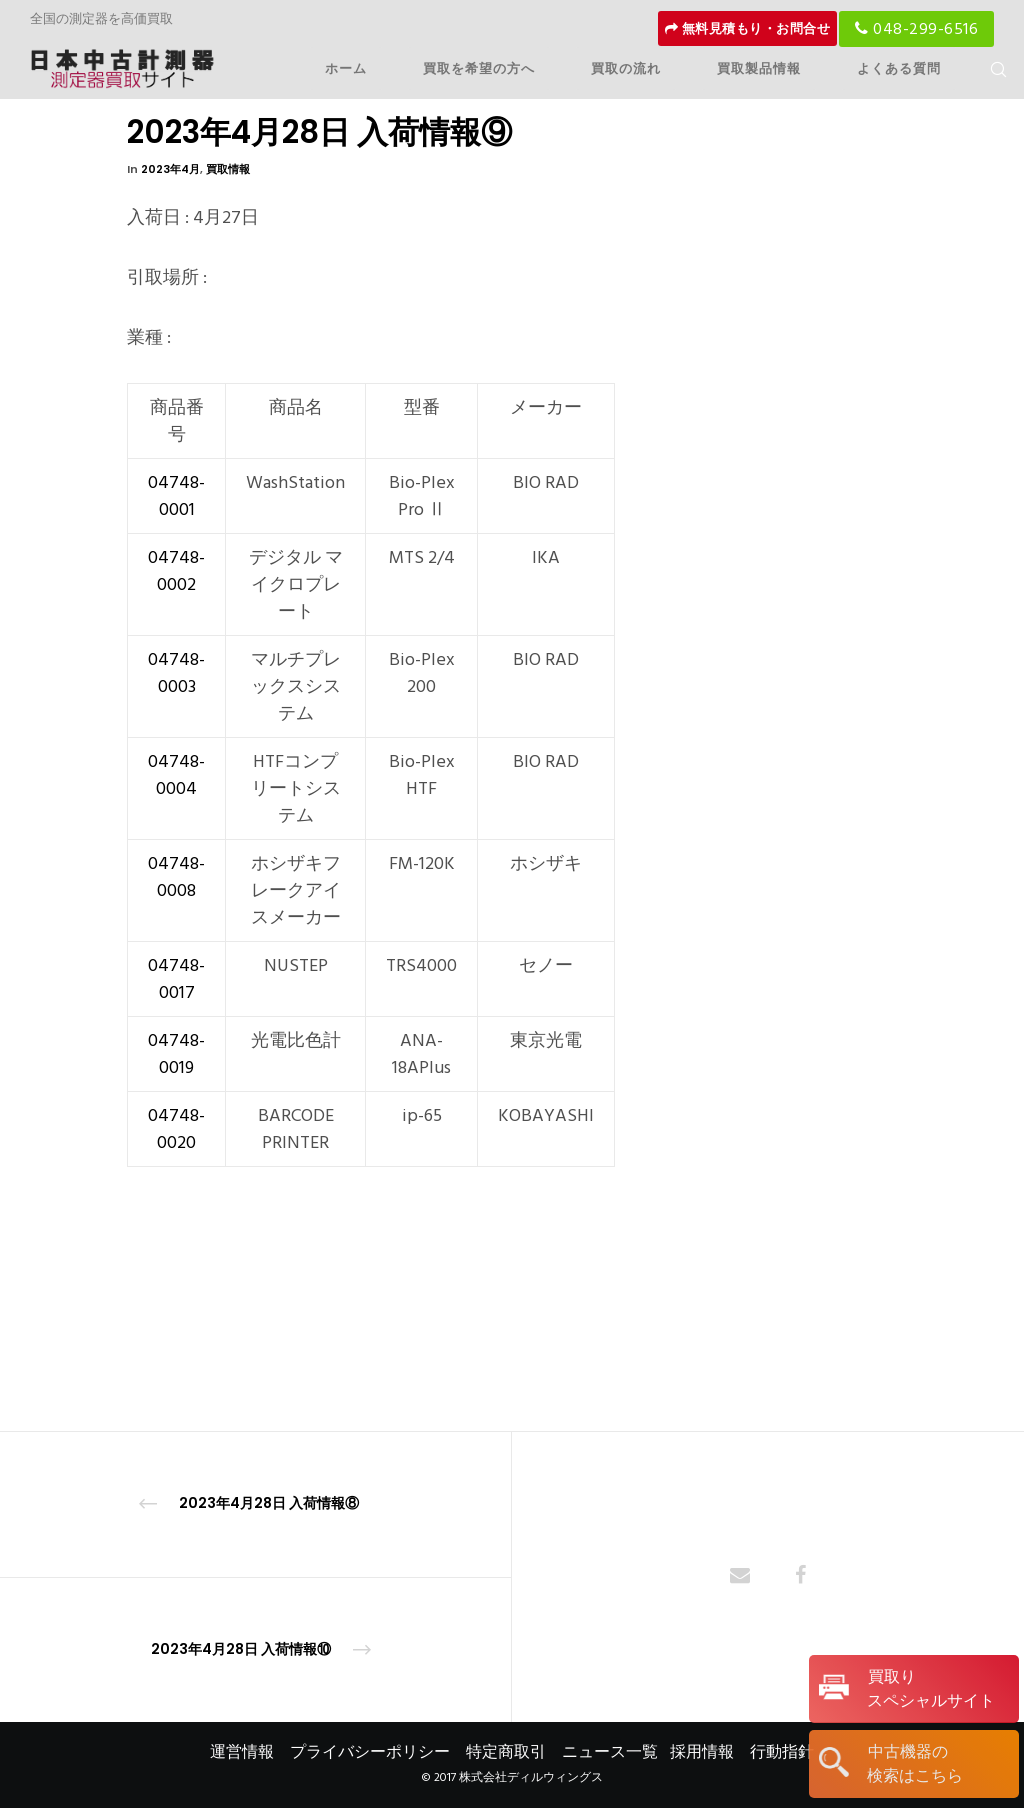 This screenshot has width=1024, height=1808. Describe the element at coordinates (916, 29) in the screenshot. I see `048-299-6516` at that location.